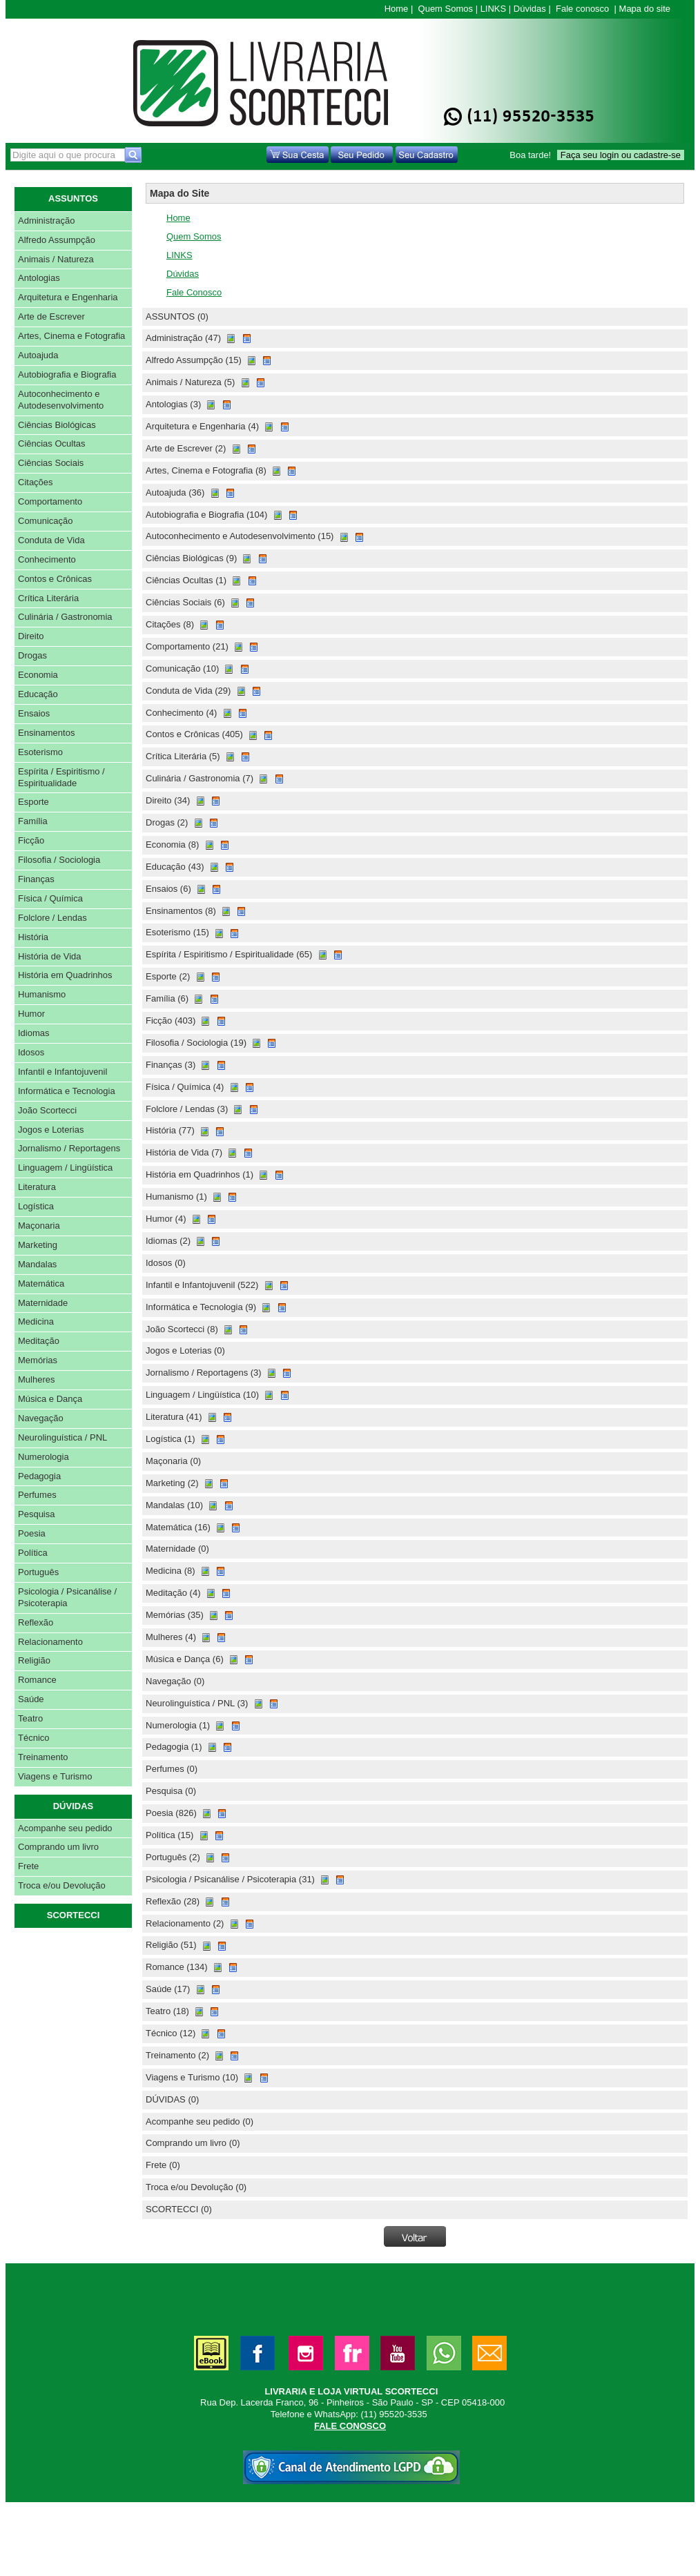  I want to click on Relacionamento, so click(50, 1642).